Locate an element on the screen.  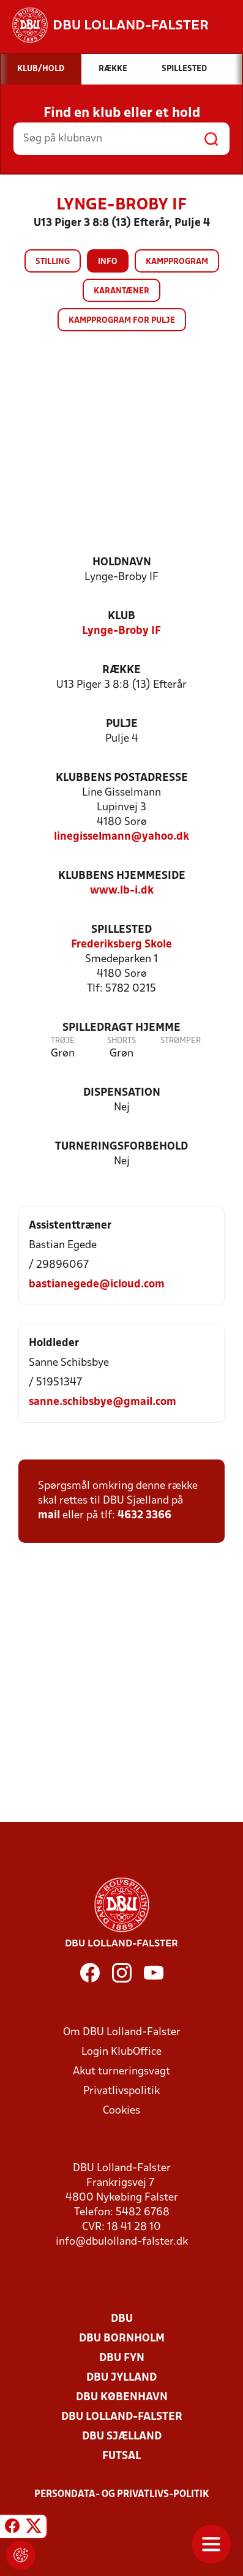
Login KlubOffice is located at coordinates (121, 2052).